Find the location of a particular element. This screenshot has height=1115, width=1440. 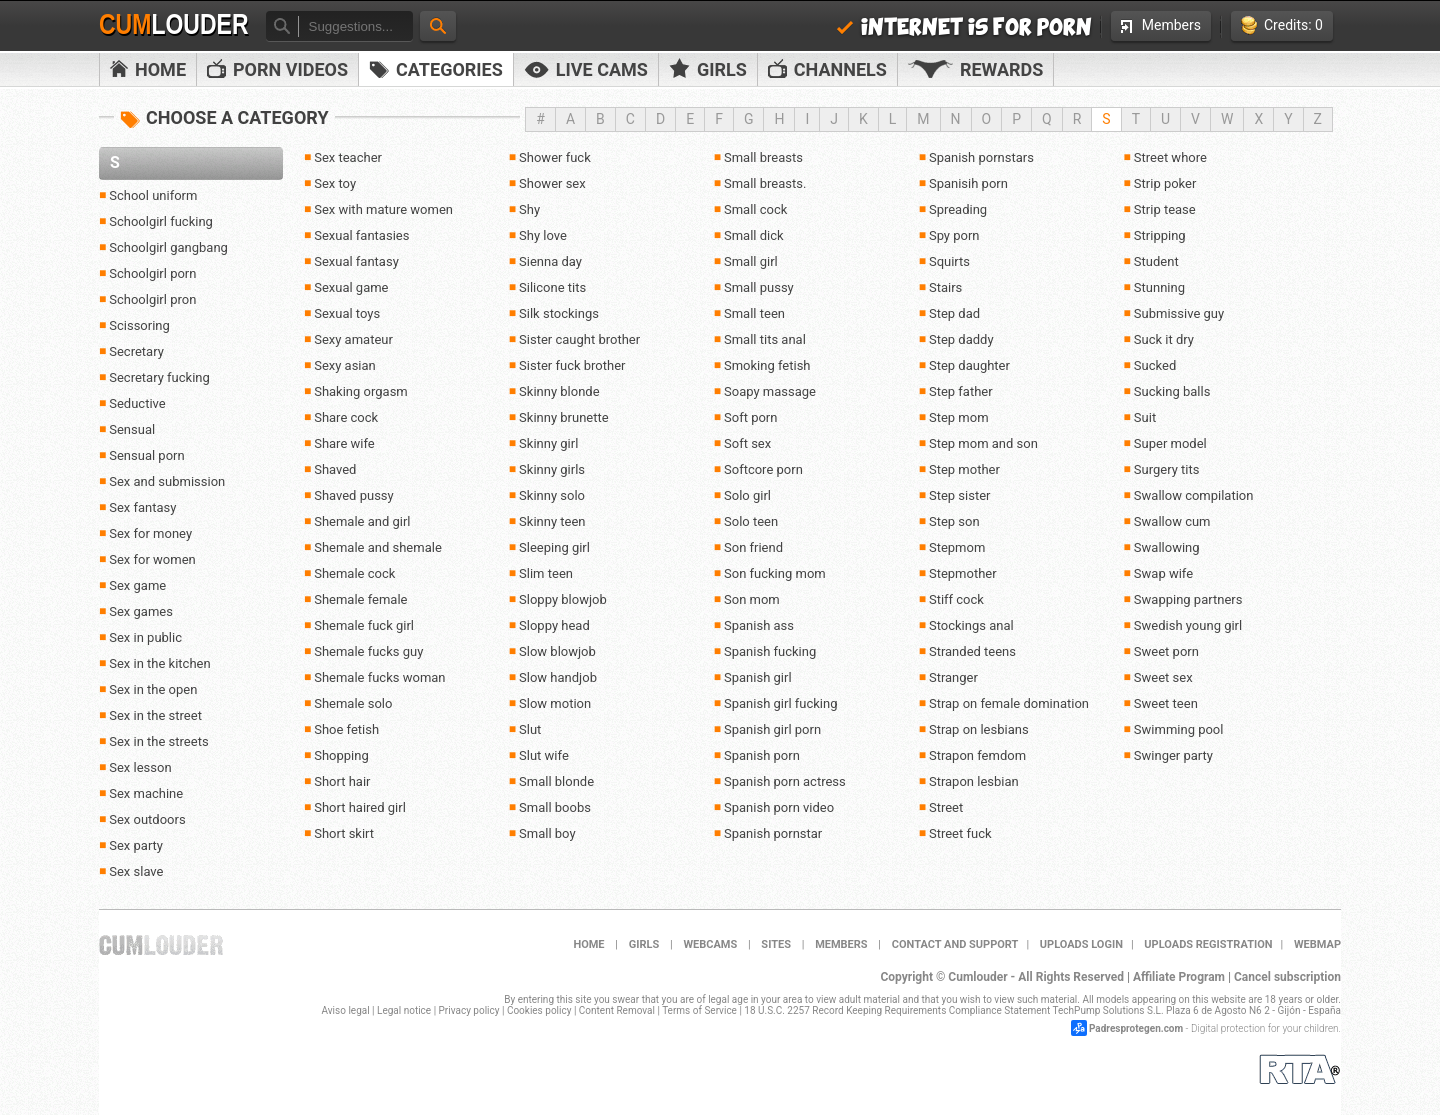

Skinny blonde is located at coordinates (559, 391).